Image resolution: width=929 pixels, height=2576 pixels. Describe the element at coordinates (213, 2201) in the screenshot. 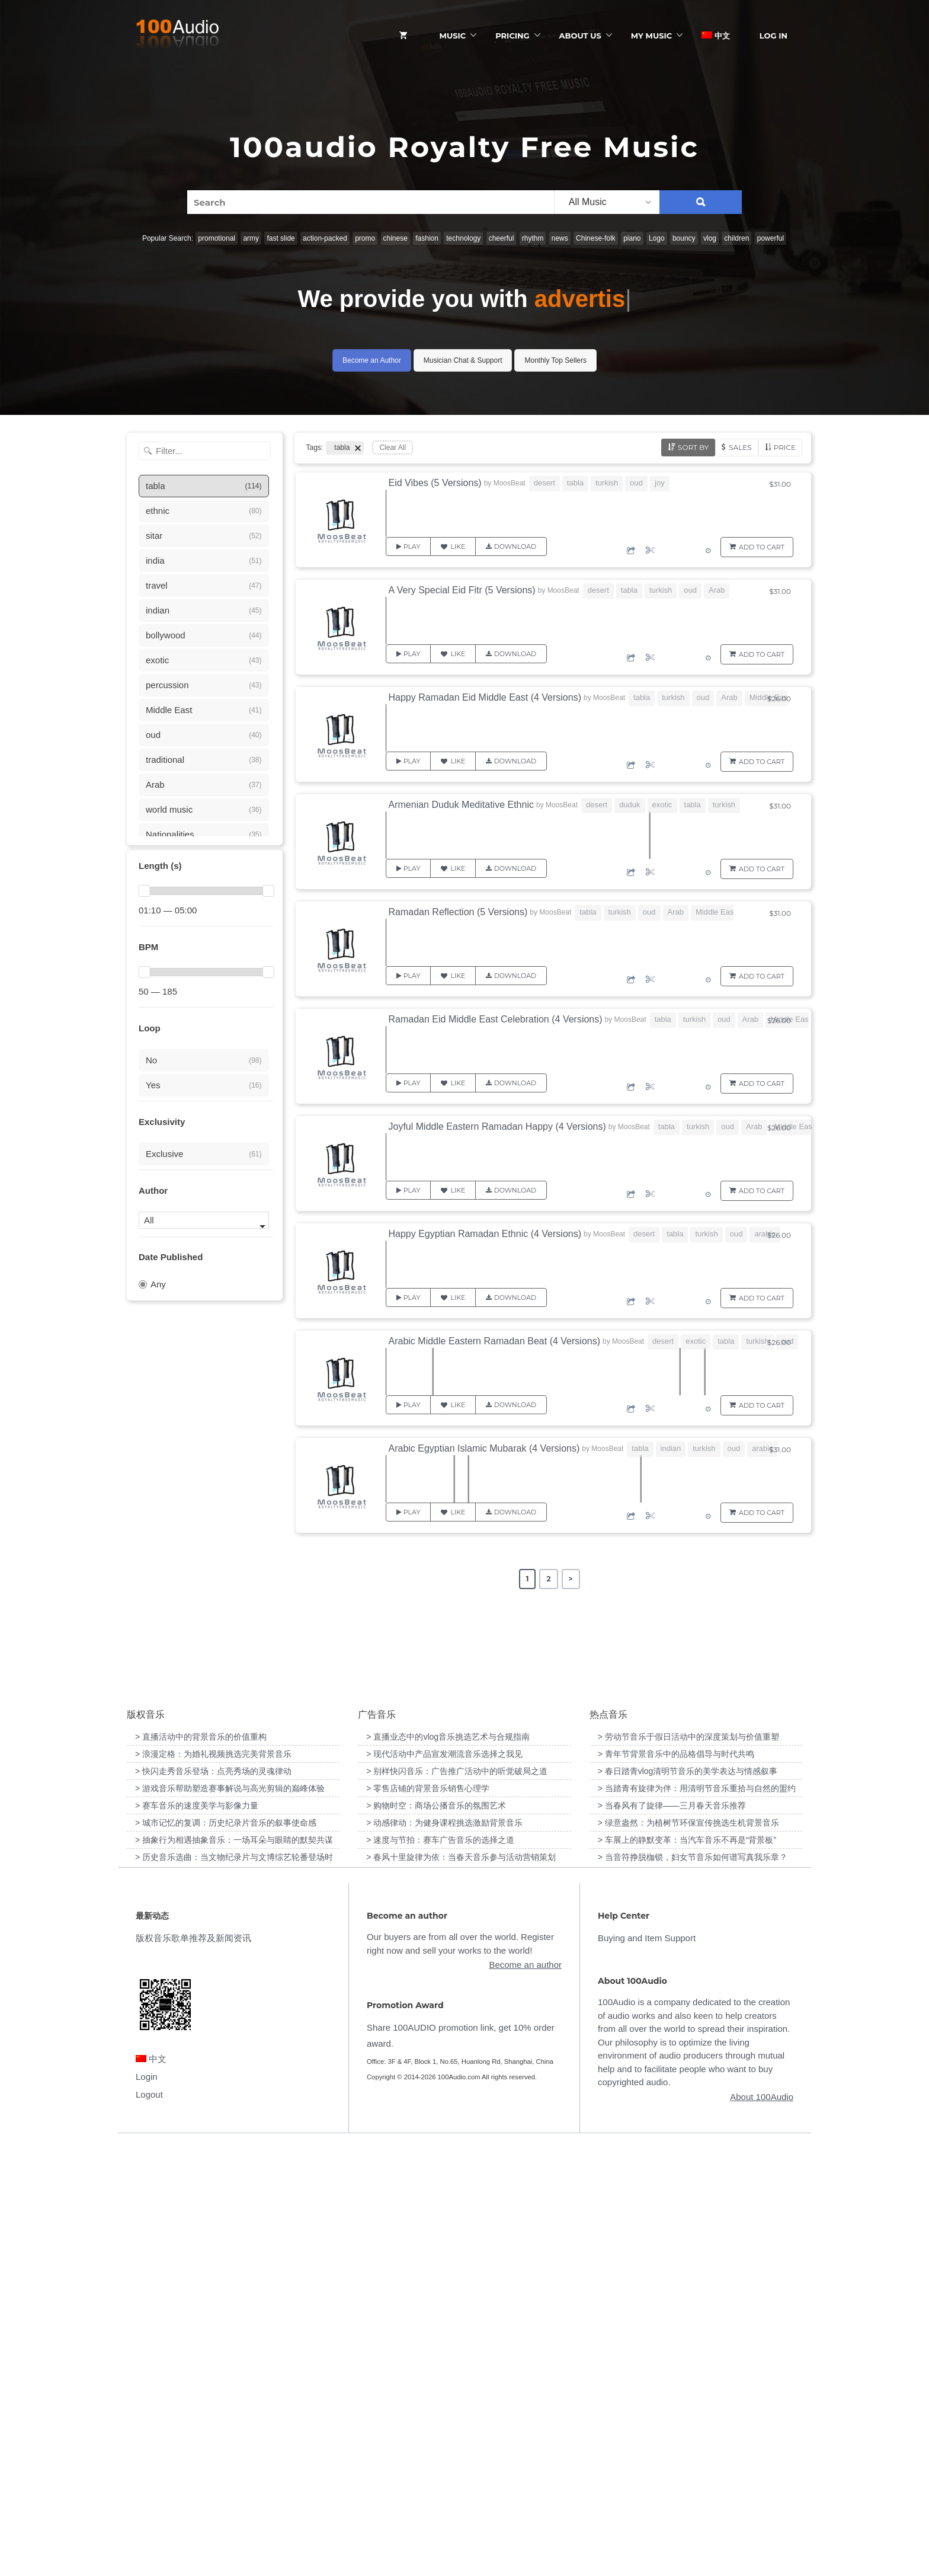

I see `> 快闪走秀音乐登场：点亮秀场的灵魂律动 [“快闪走秀音乐登场：点亮秀场的灵魂律动”（编辑）]` at that location.